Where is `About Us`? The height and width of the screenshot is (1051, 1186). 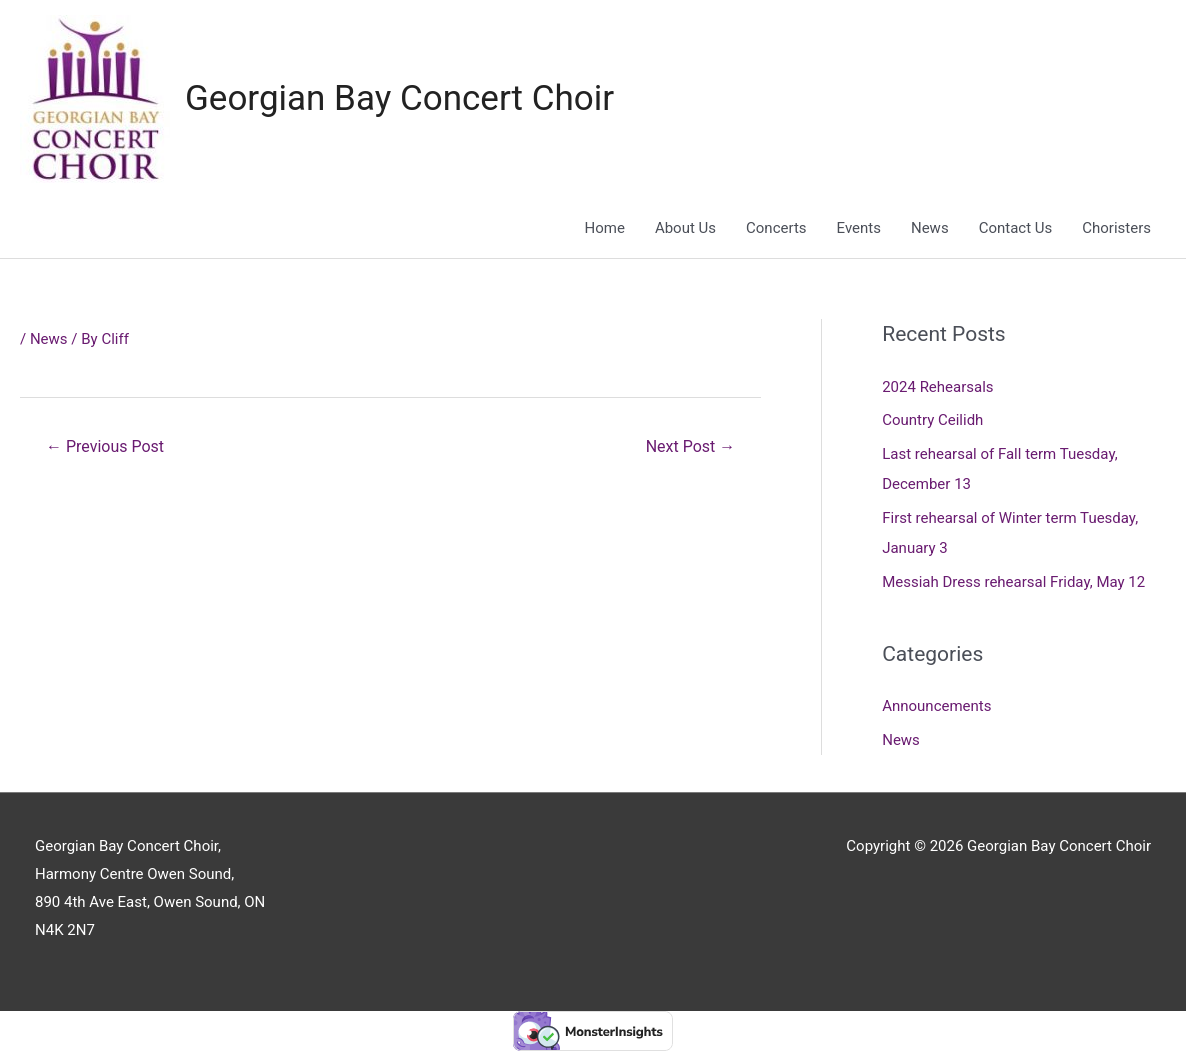
About Us is located at coordinates (685, 228).